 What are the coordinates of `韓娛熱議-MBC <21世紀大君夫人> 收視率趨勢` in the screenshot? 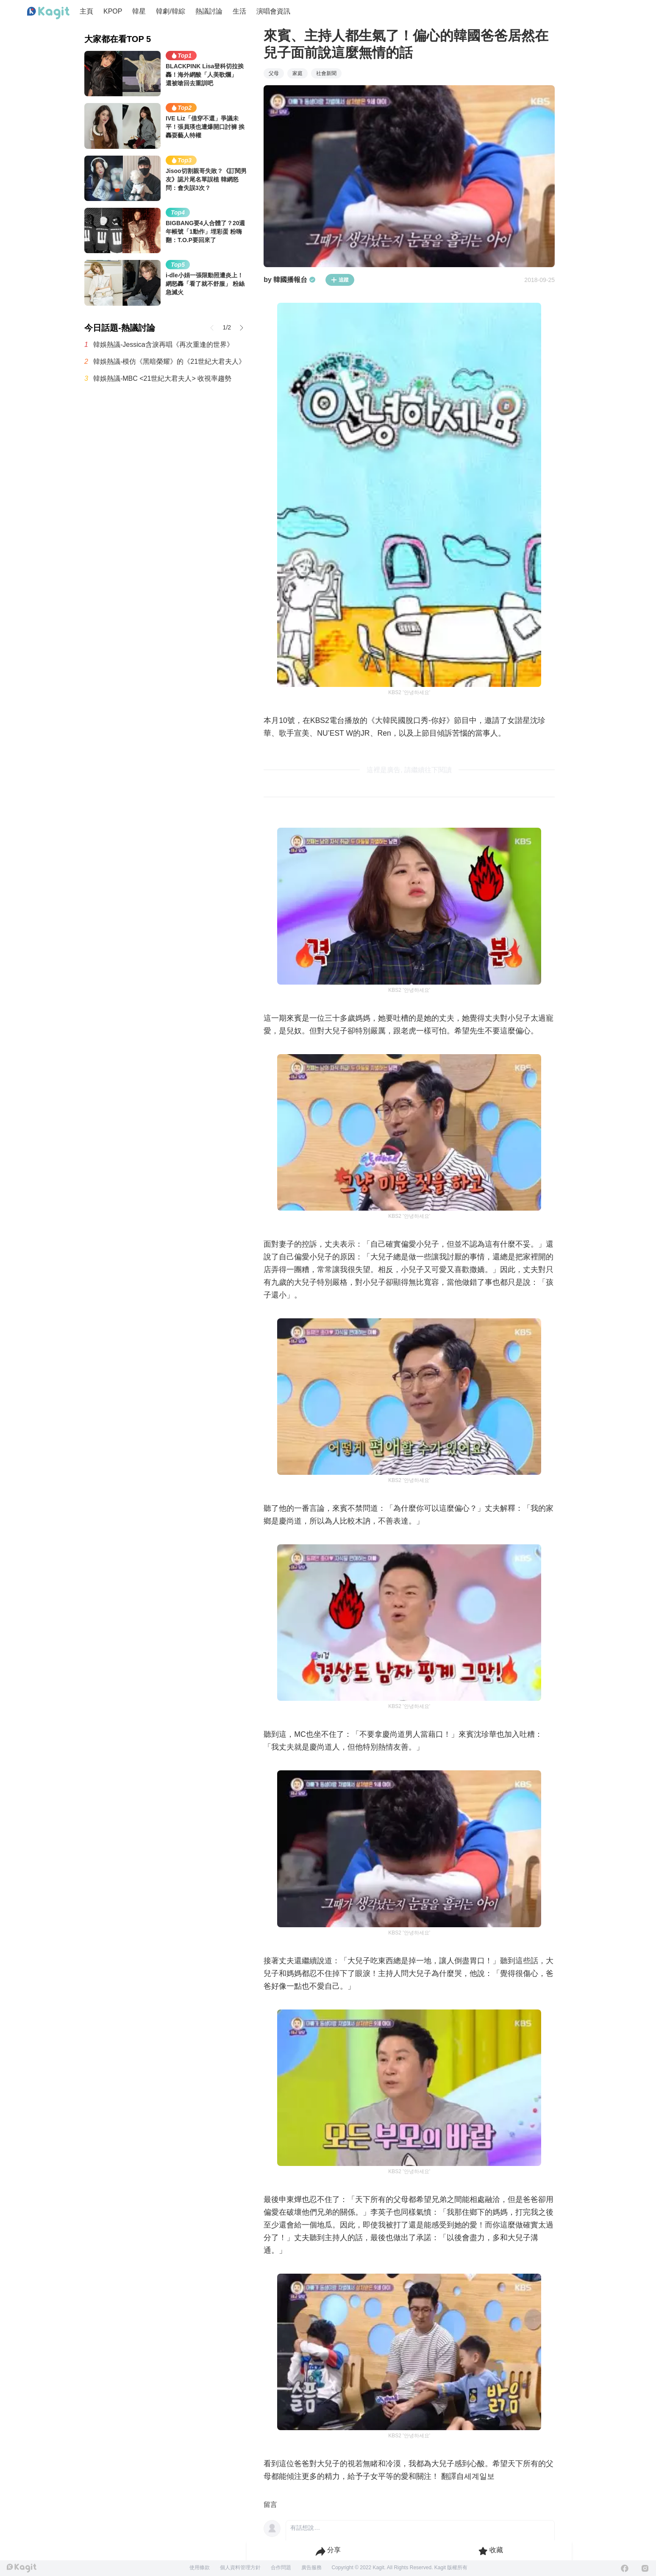 It's located at (162, 378).